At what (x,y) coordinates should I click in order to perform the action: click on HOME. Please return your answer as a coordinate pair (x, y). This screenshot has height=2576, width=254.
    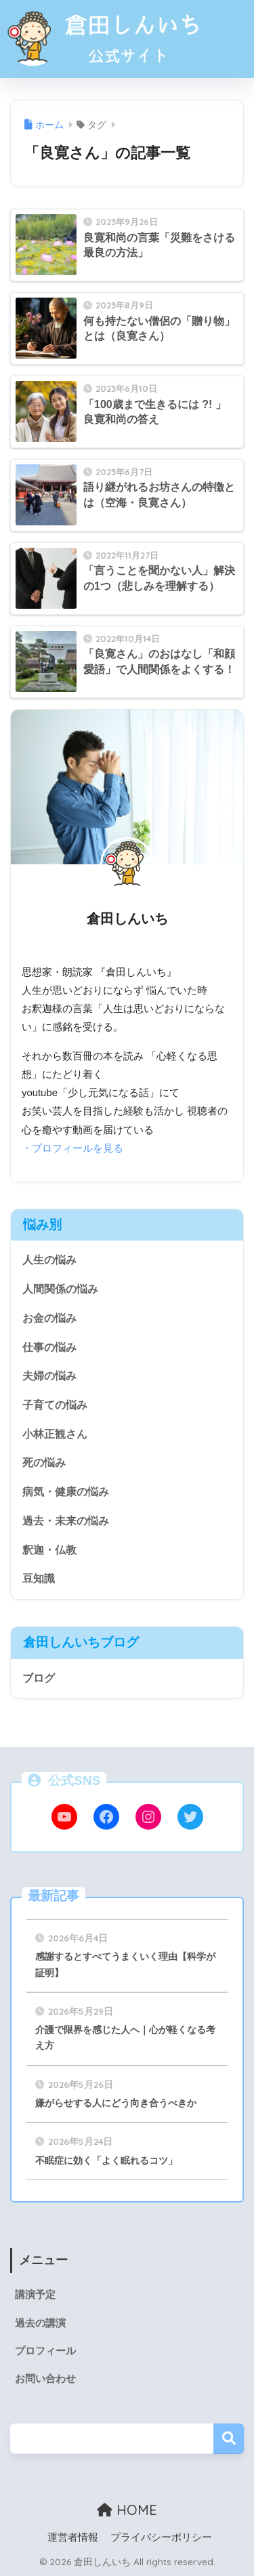
    Looking at the image, I should click on (127, 2509).